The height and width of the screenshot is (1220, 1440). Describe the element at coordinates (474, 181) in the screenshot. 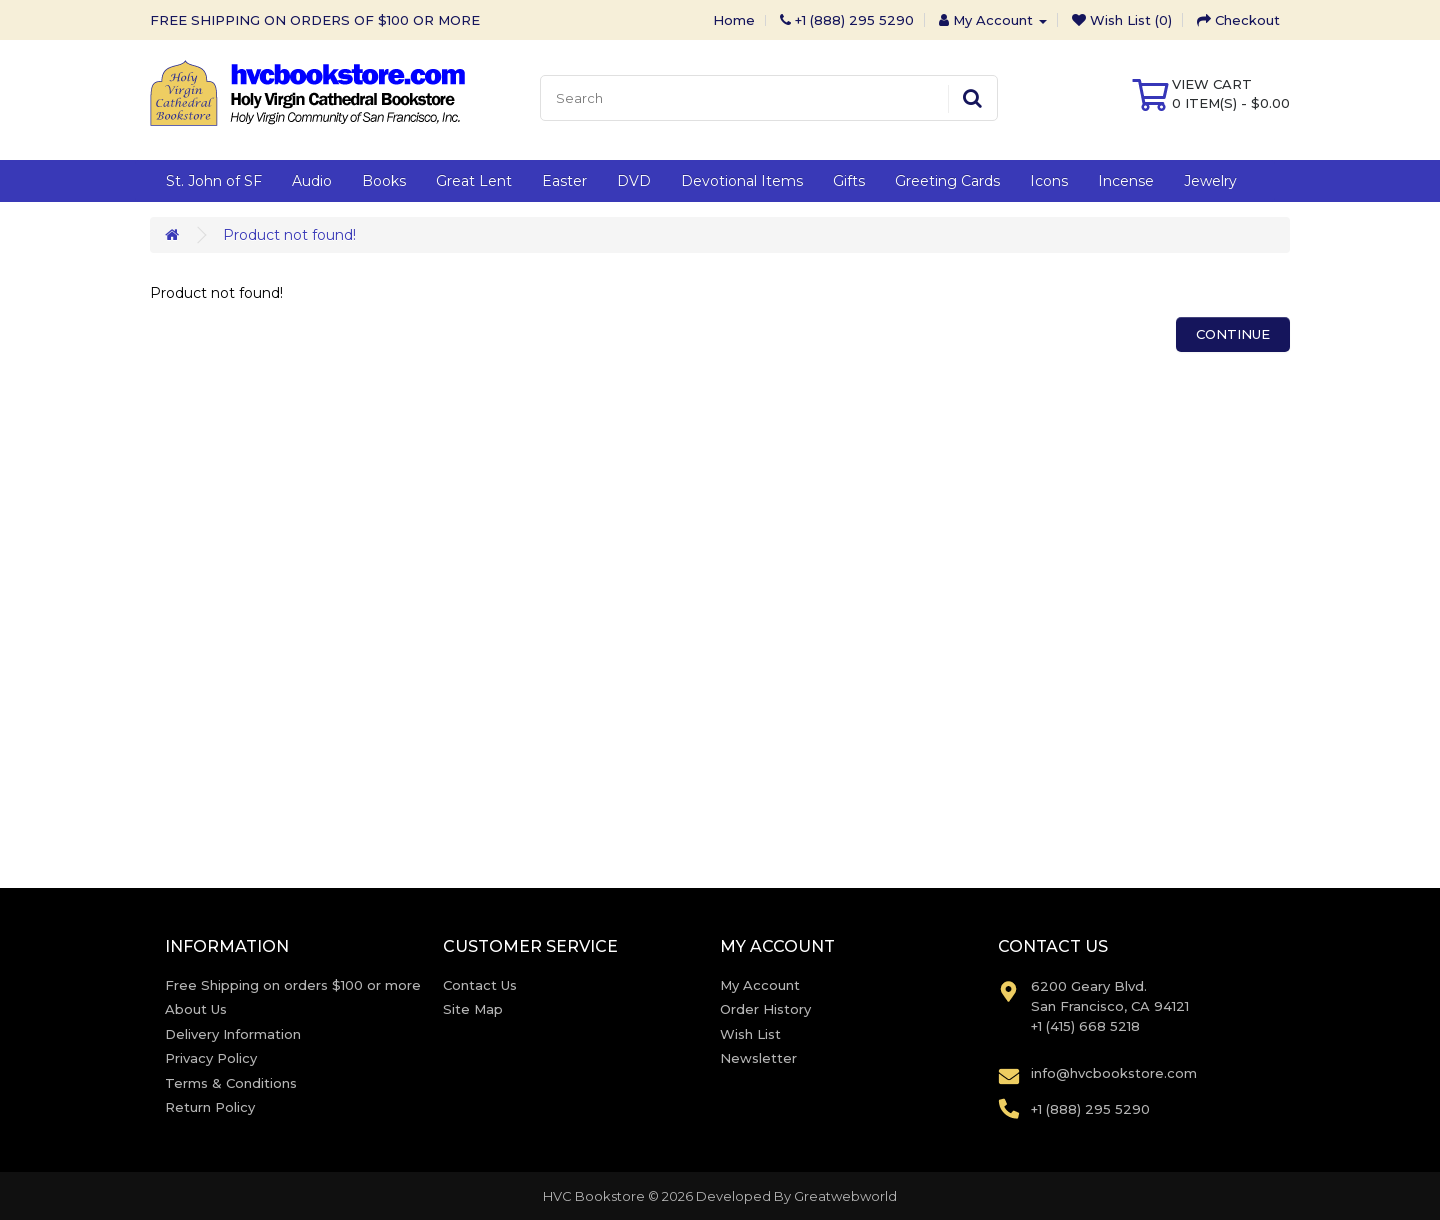

I see `Great Lent` at that location.